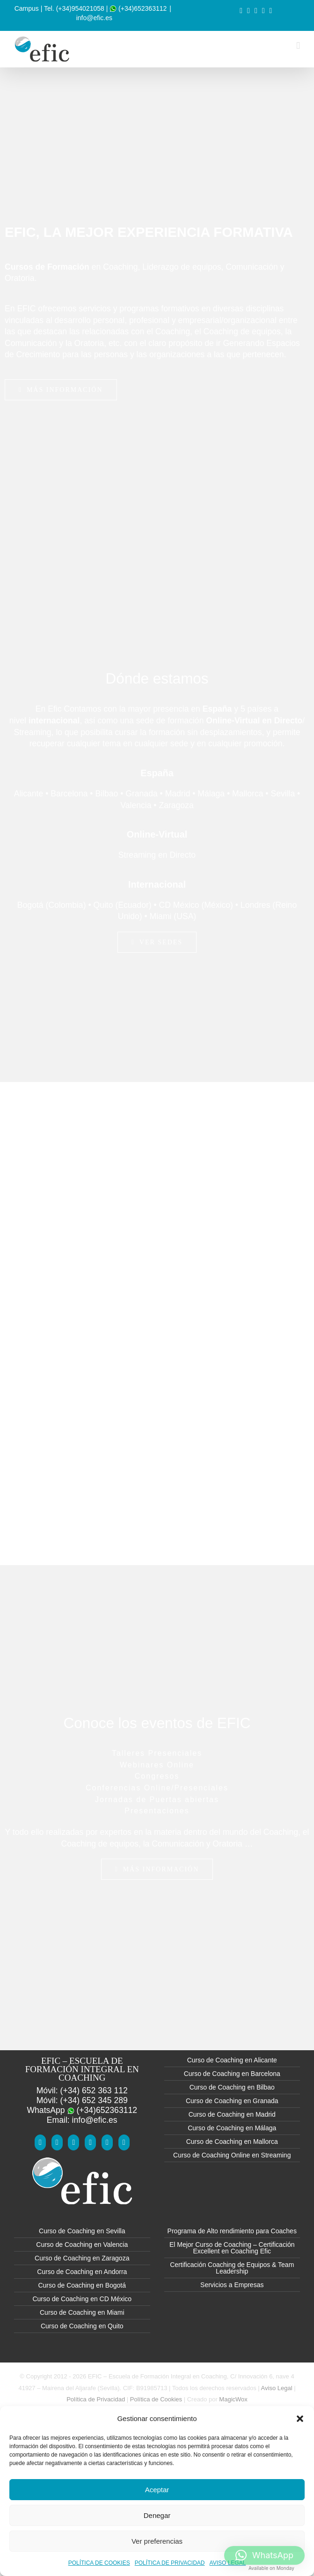 The image size is (314, 2576). Describe the element at coordinates (232, 2267) in the screenshot. I see `Certificación Coaching de Equipos & Team Leadership` at that location.